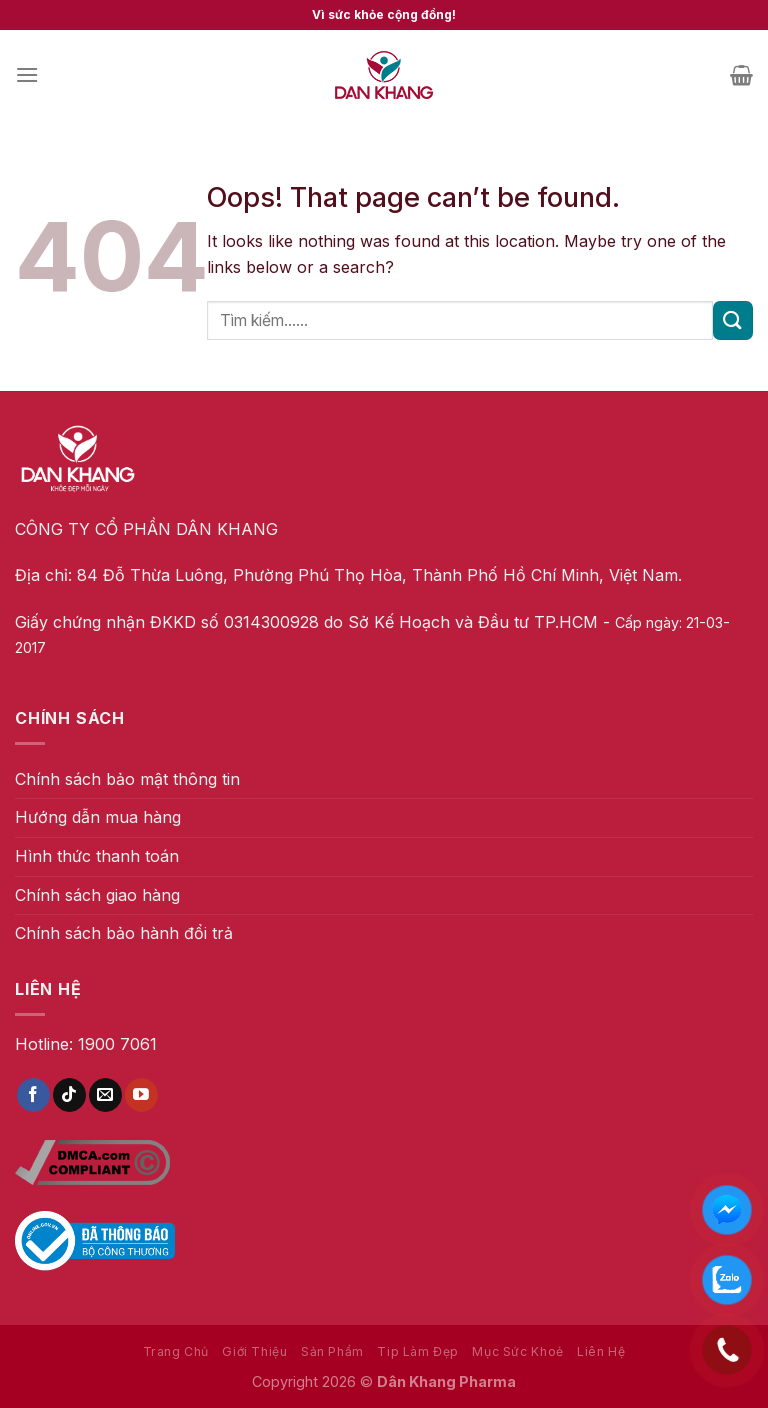 The image size is (768, 1408). What do you see at coordinates (141, 1095) in the screenshot?
I see `[Follow on YouTube]` at bounding box center [141, 1095].